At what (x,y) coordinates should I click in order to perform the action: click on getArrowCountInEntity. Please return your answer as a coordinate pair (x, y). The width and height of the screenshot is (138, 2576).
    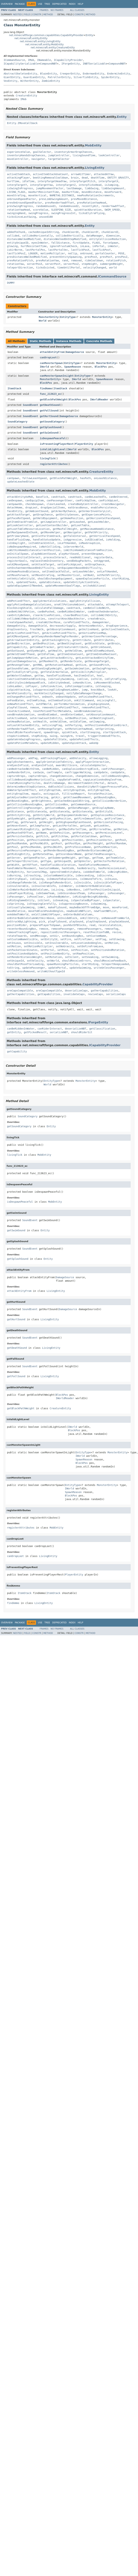
    Looking at the image, I should click on (23, 640).